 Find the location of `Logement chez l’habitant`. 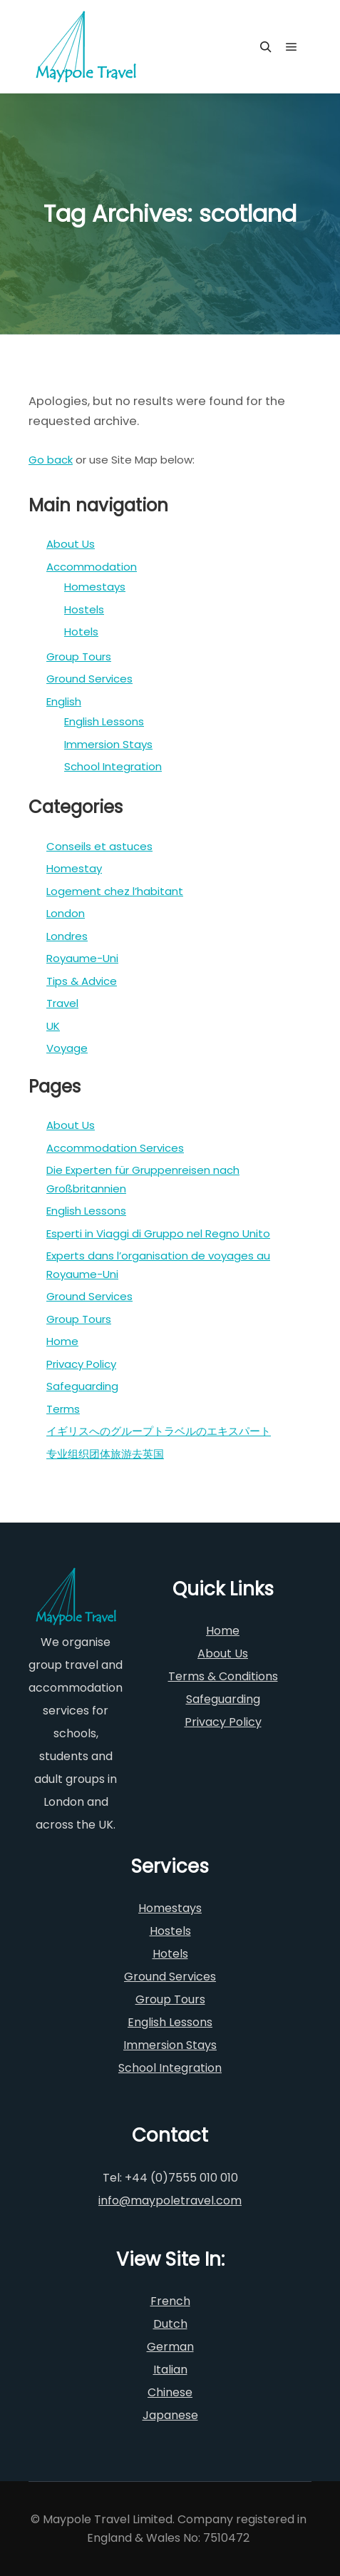

Logement chez l’habitant is located at coordinates (114, 891).